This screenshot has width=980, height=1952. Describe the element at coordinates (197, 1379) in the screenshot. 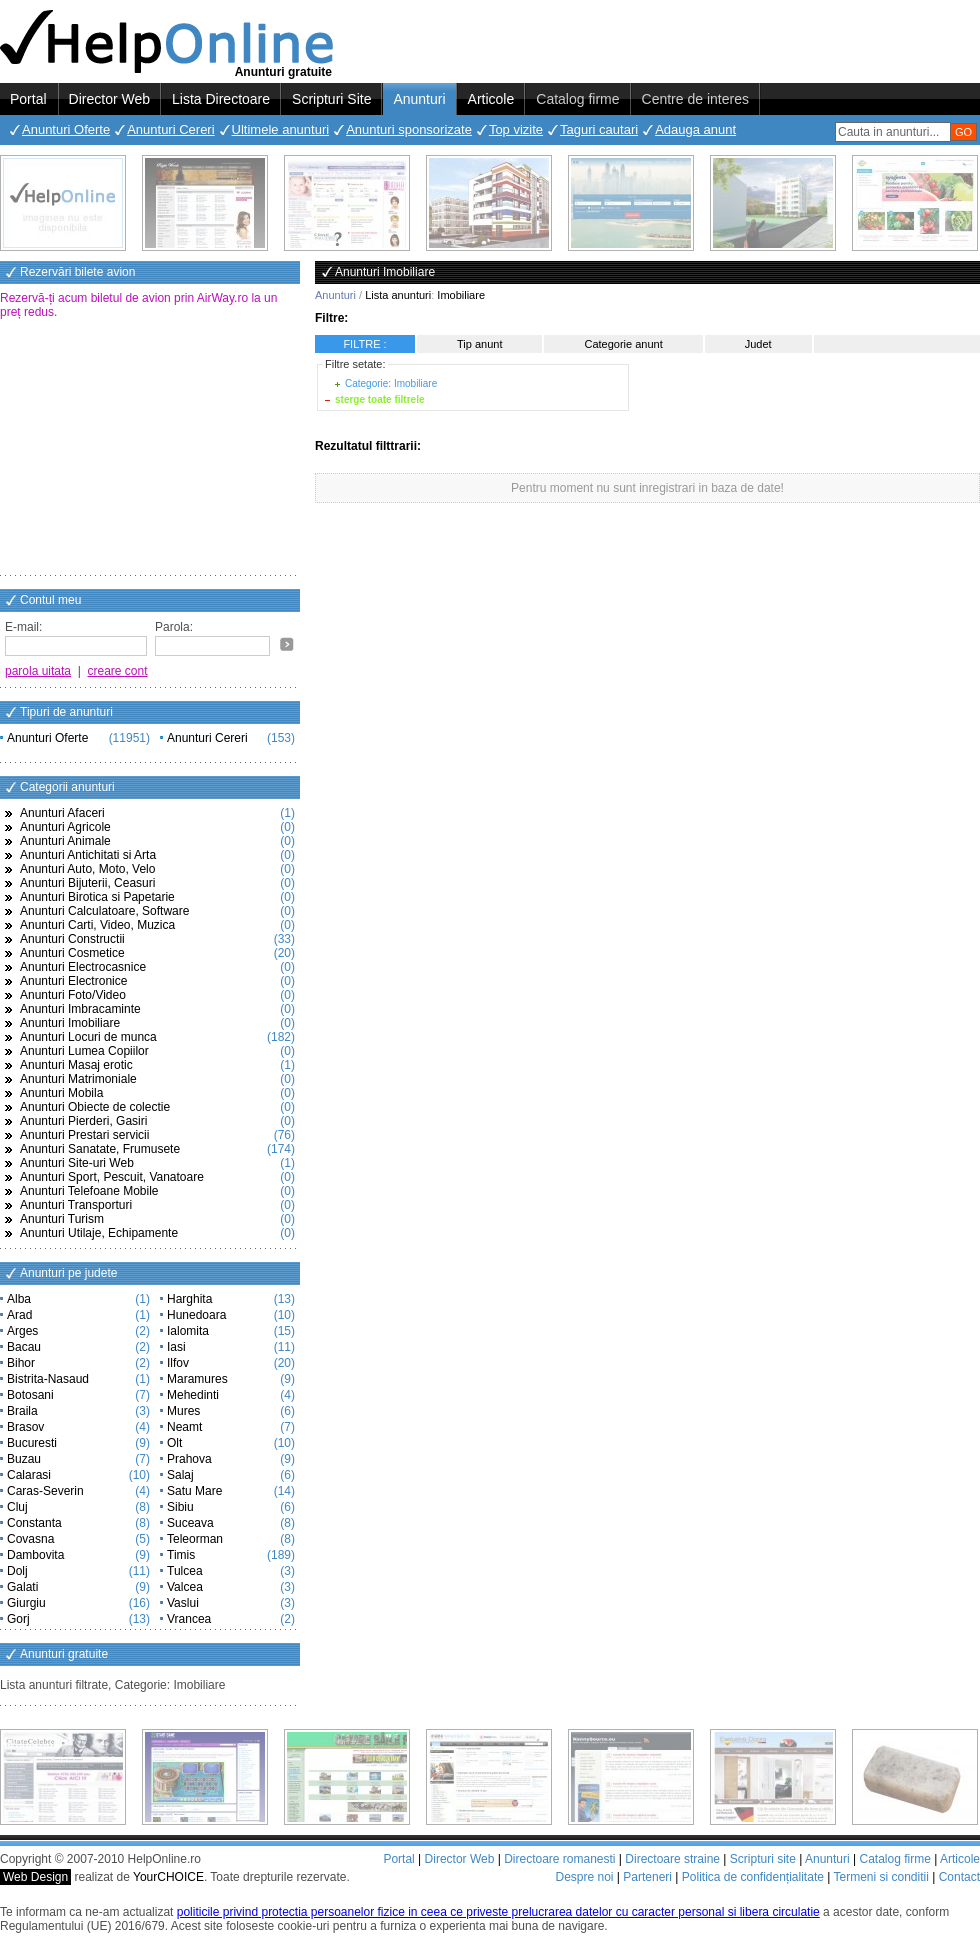

I see `Maramures` at that location.